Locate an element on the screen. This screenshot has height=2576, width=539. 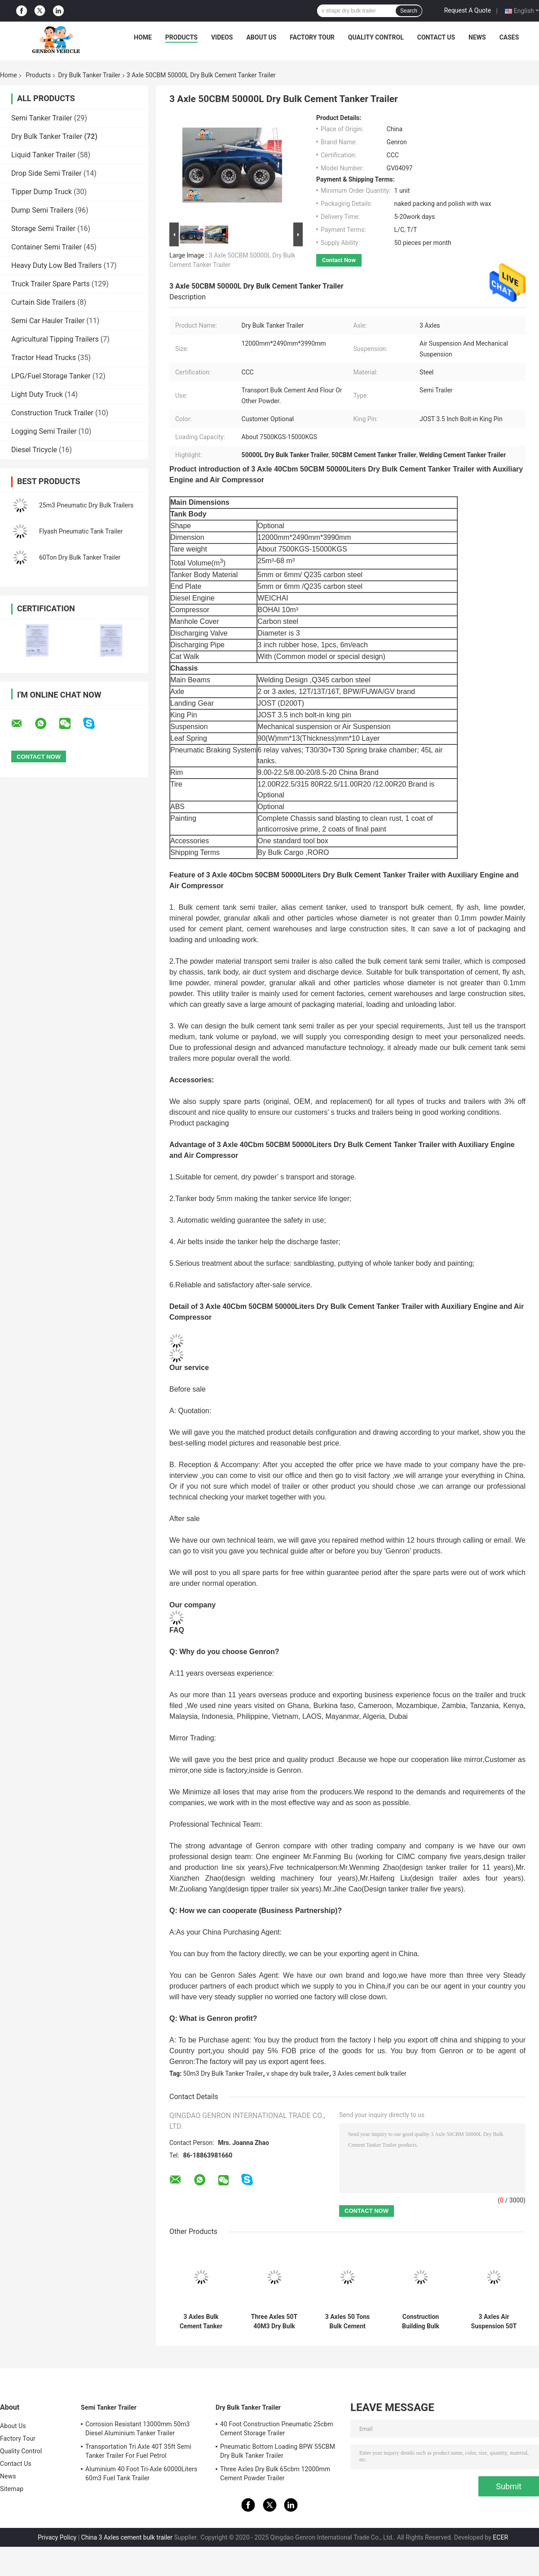
Semi Car Hauler Trailer is located at coordinates (47, 320).